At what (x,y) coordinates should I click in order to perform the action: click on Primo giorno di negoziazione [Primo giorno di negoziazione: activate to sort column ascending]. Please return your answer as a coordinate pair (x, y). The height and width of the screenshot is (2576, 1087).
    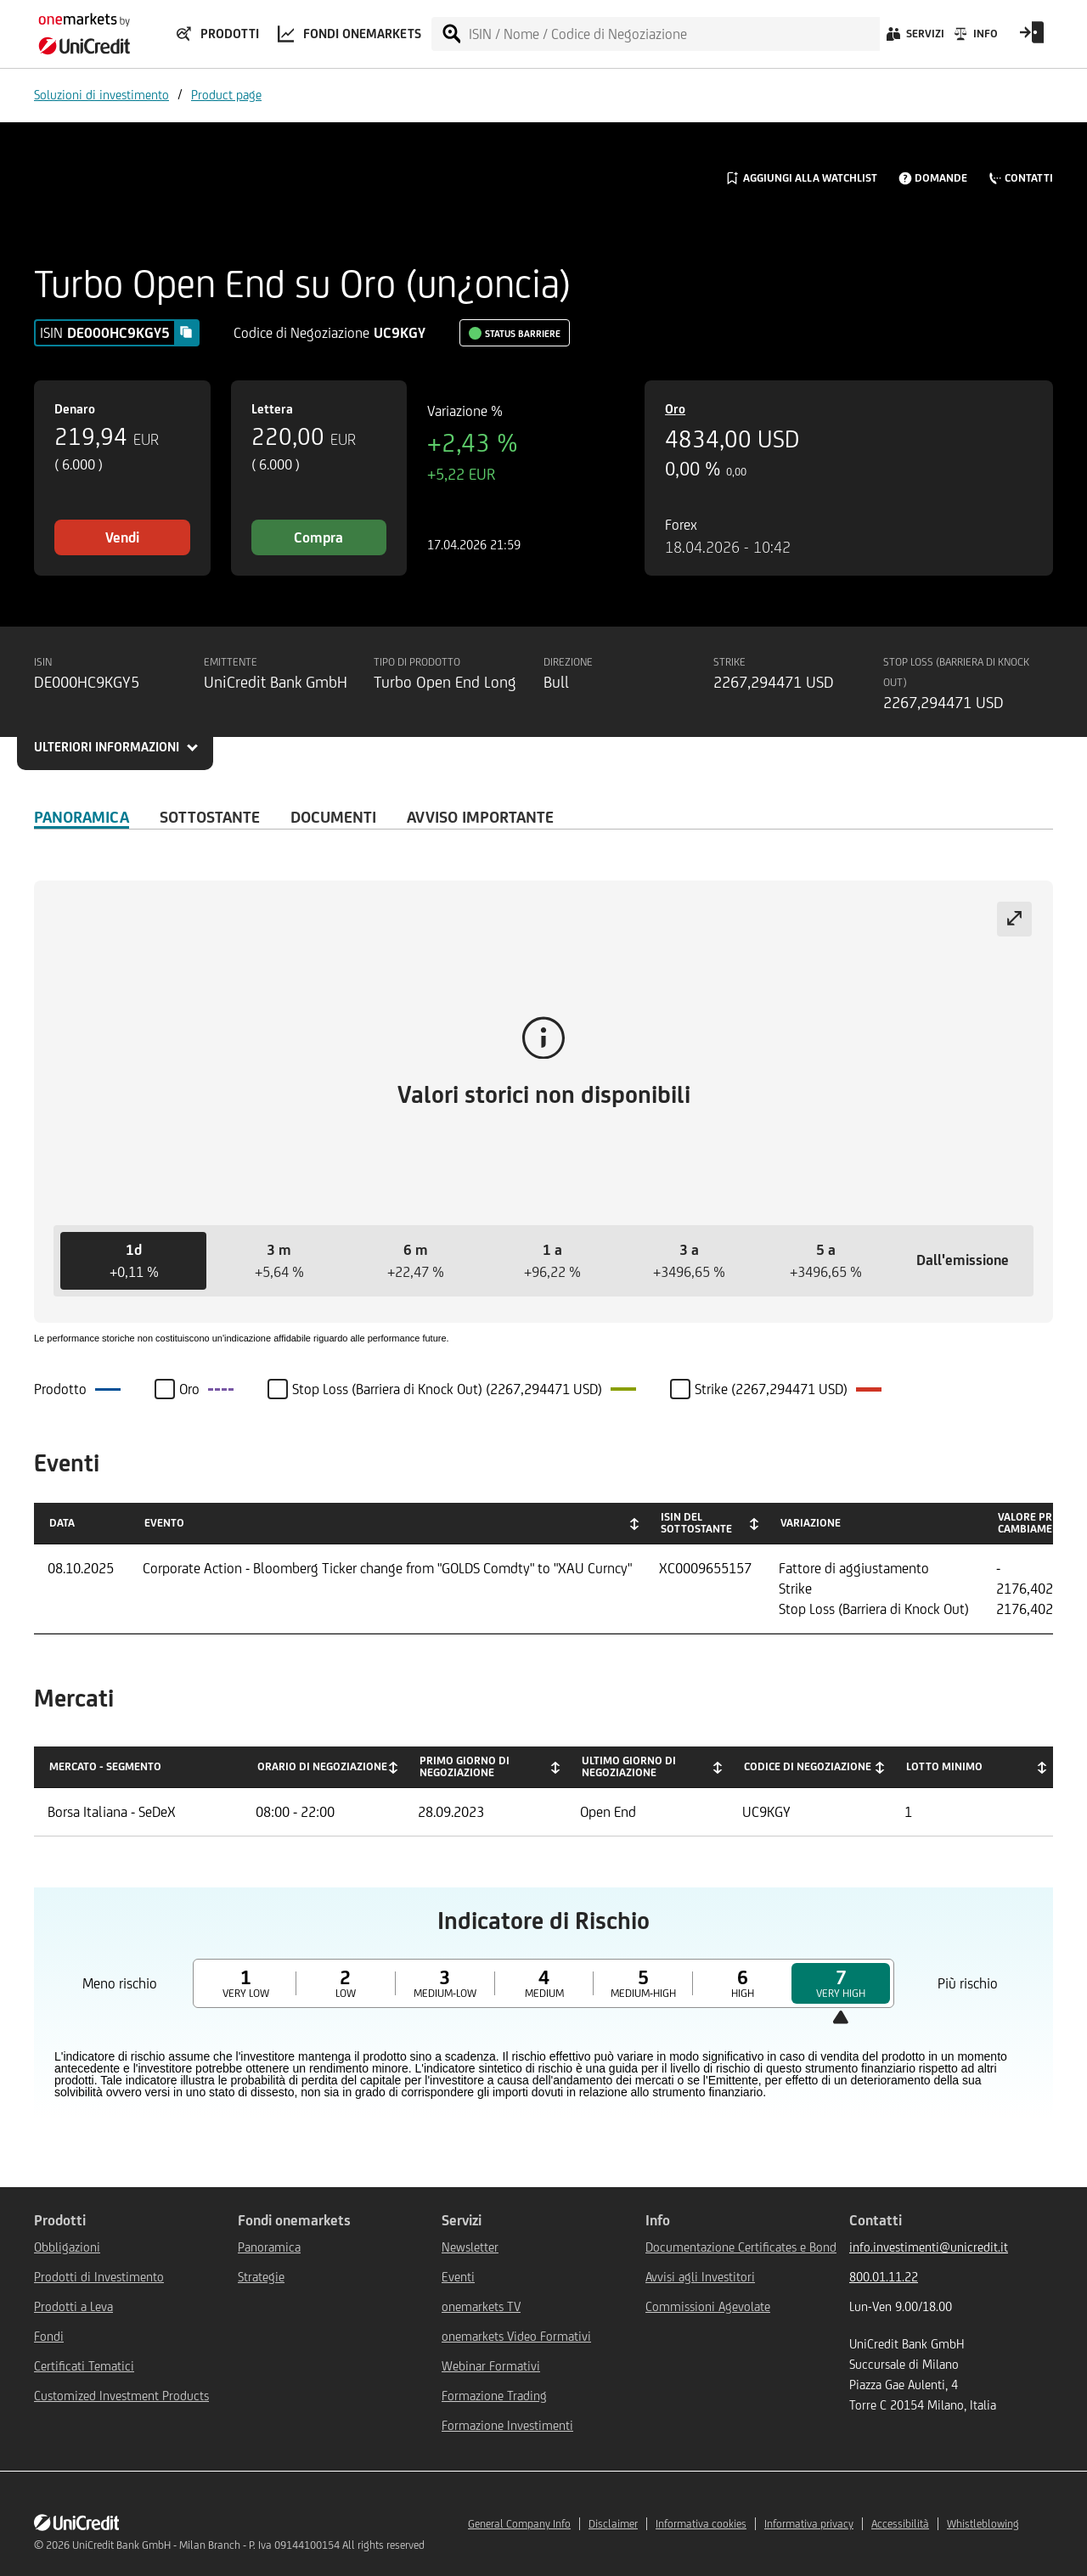
    Looking at the image, I should click on (465, 1766).